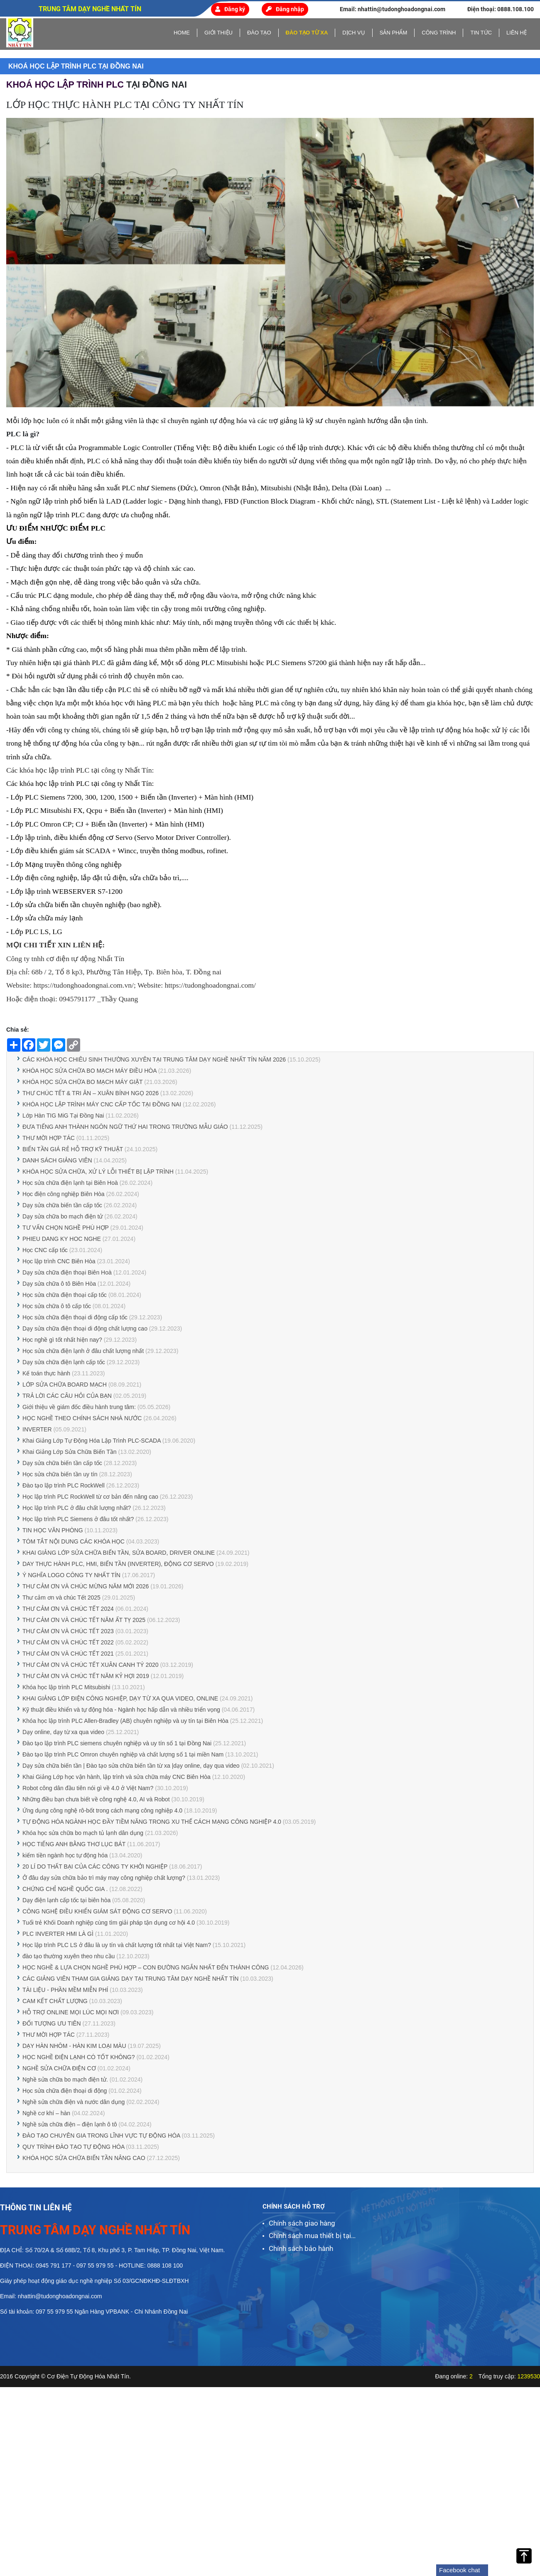 This screenshot has height=2576, width=540. Describe the element at coordinates (97, 1911) in the screenshot. I see `CÔNG NGHỆ ĐIỀU KHIỂN GIÁM SÁT ĐỘNG CƠ SERVO` at that location.